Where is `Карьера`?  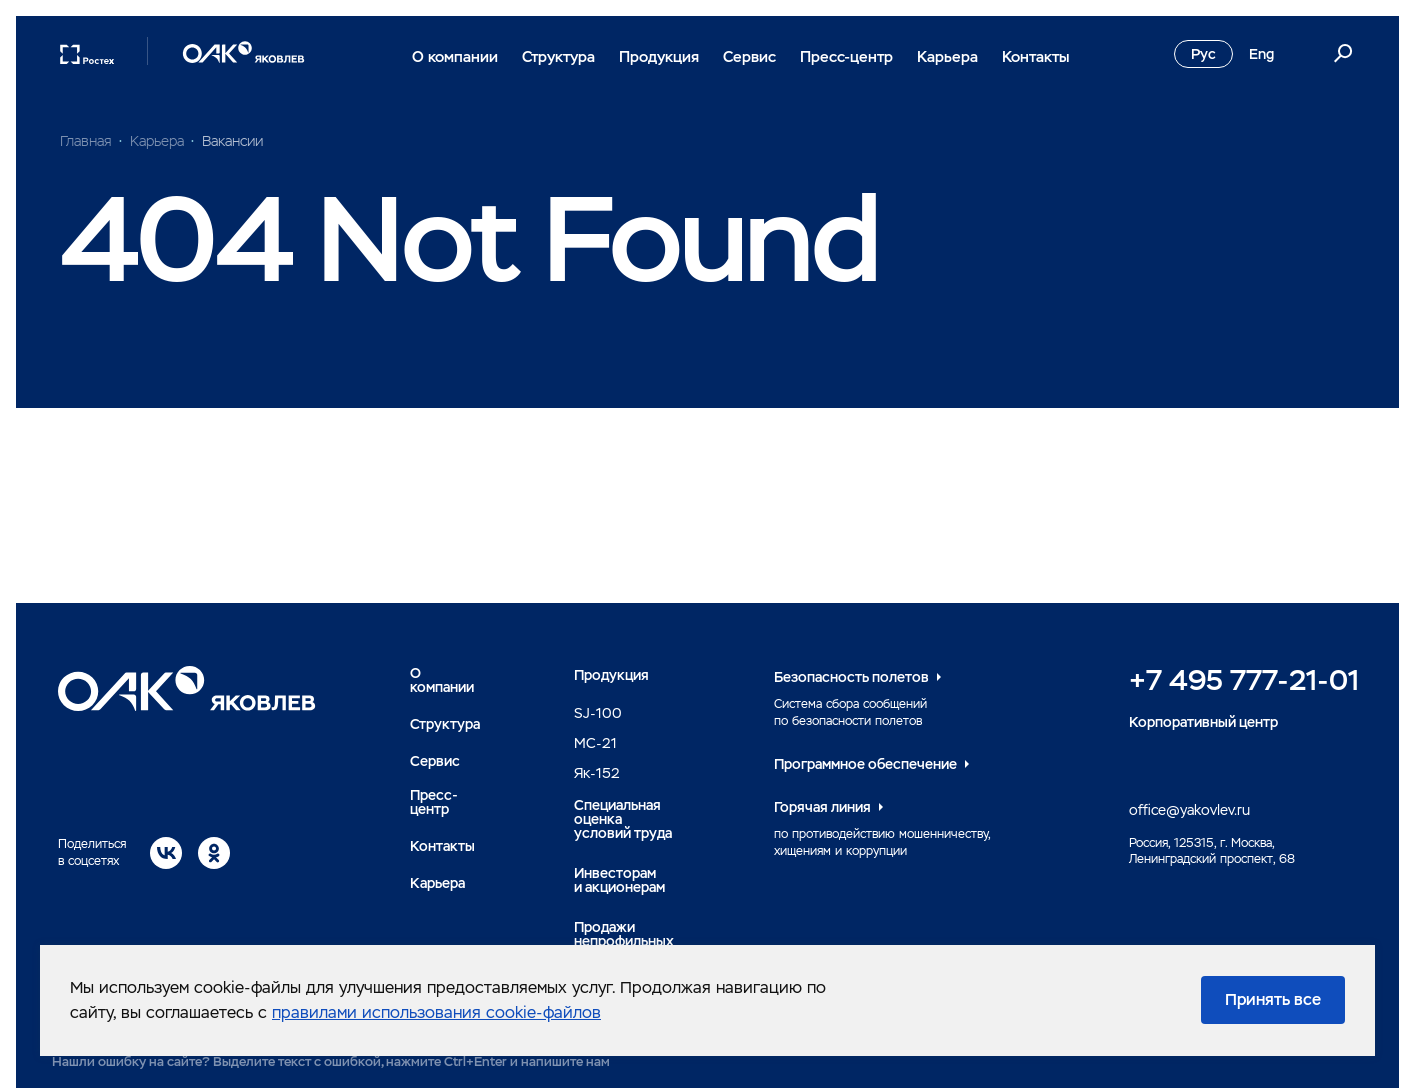 Карьера is located at coordinates (947, 56).